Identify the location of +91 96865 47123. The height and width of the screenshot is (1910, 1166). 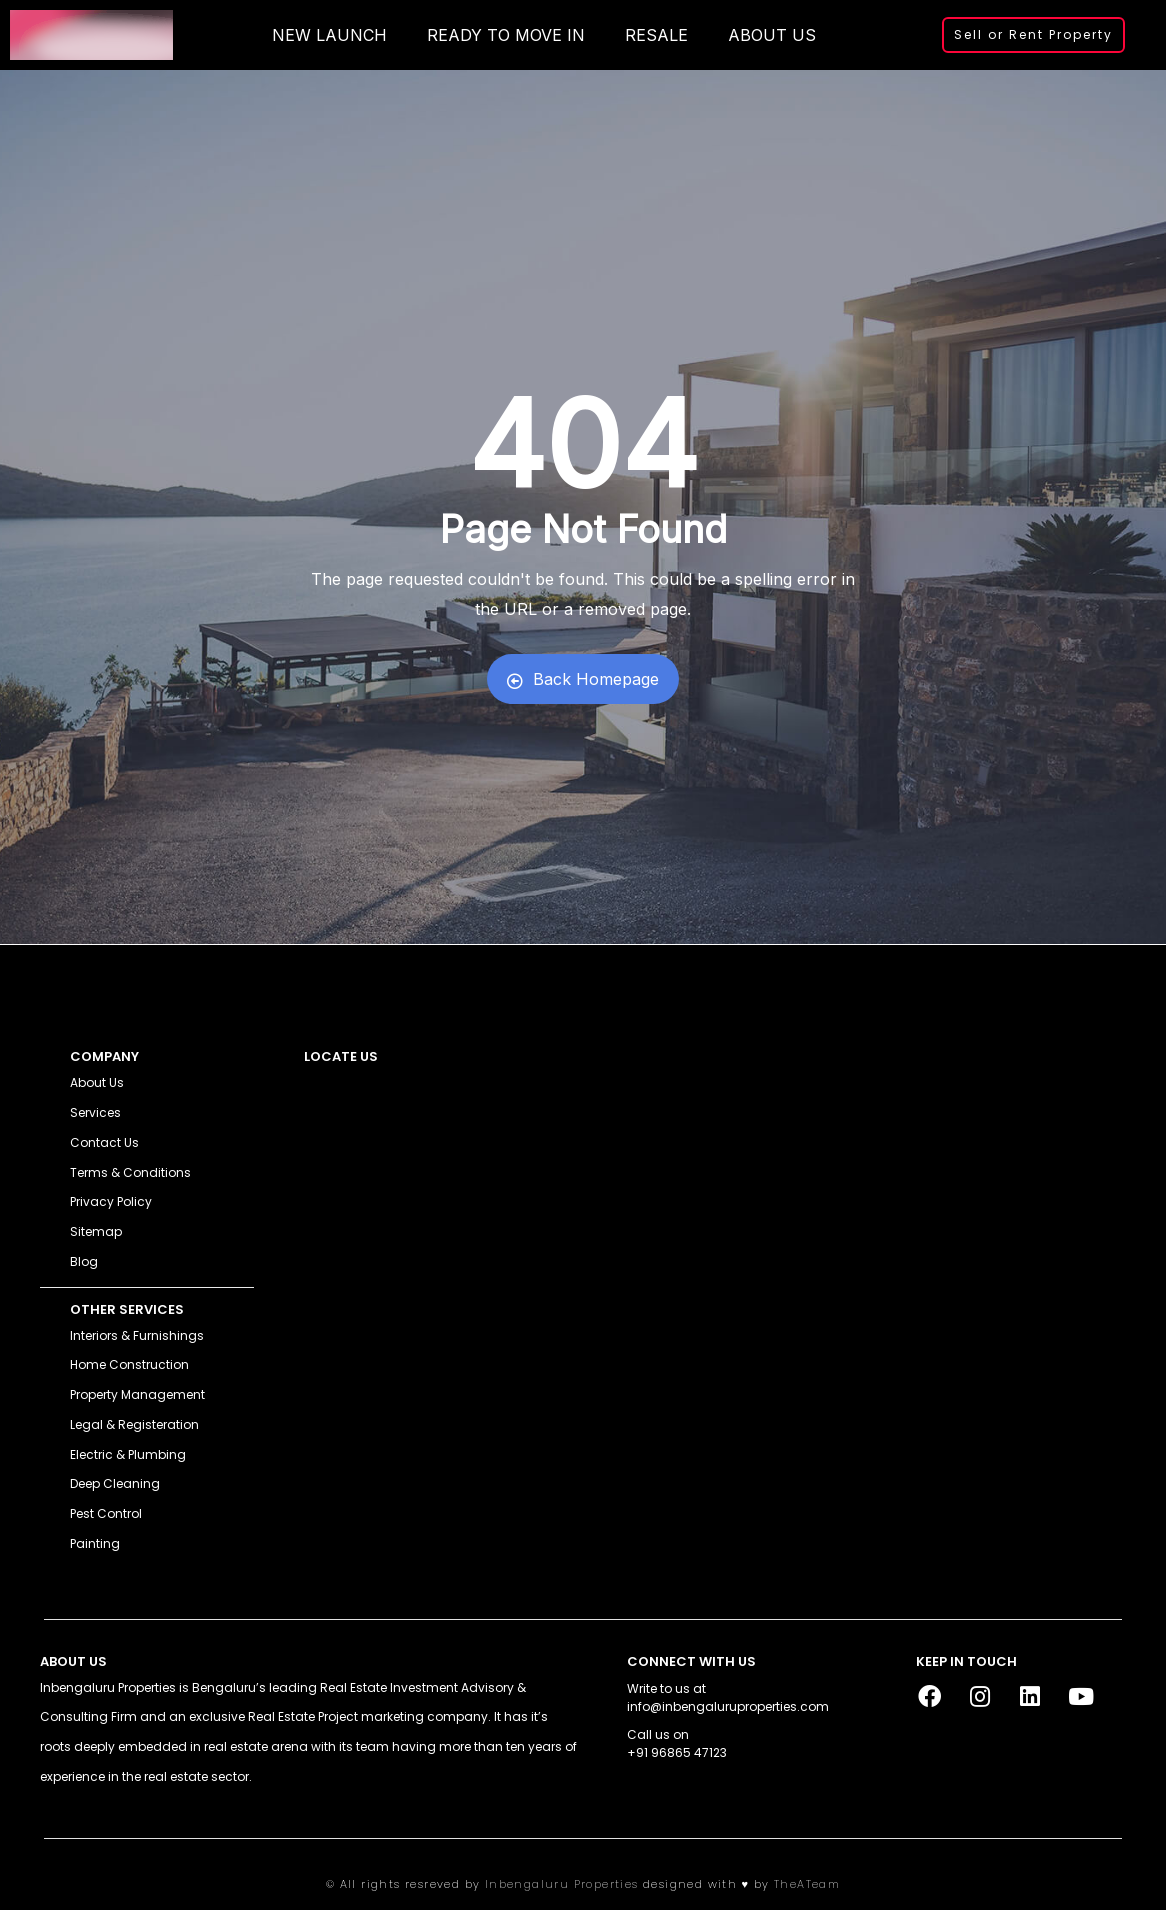
(677, 1752).